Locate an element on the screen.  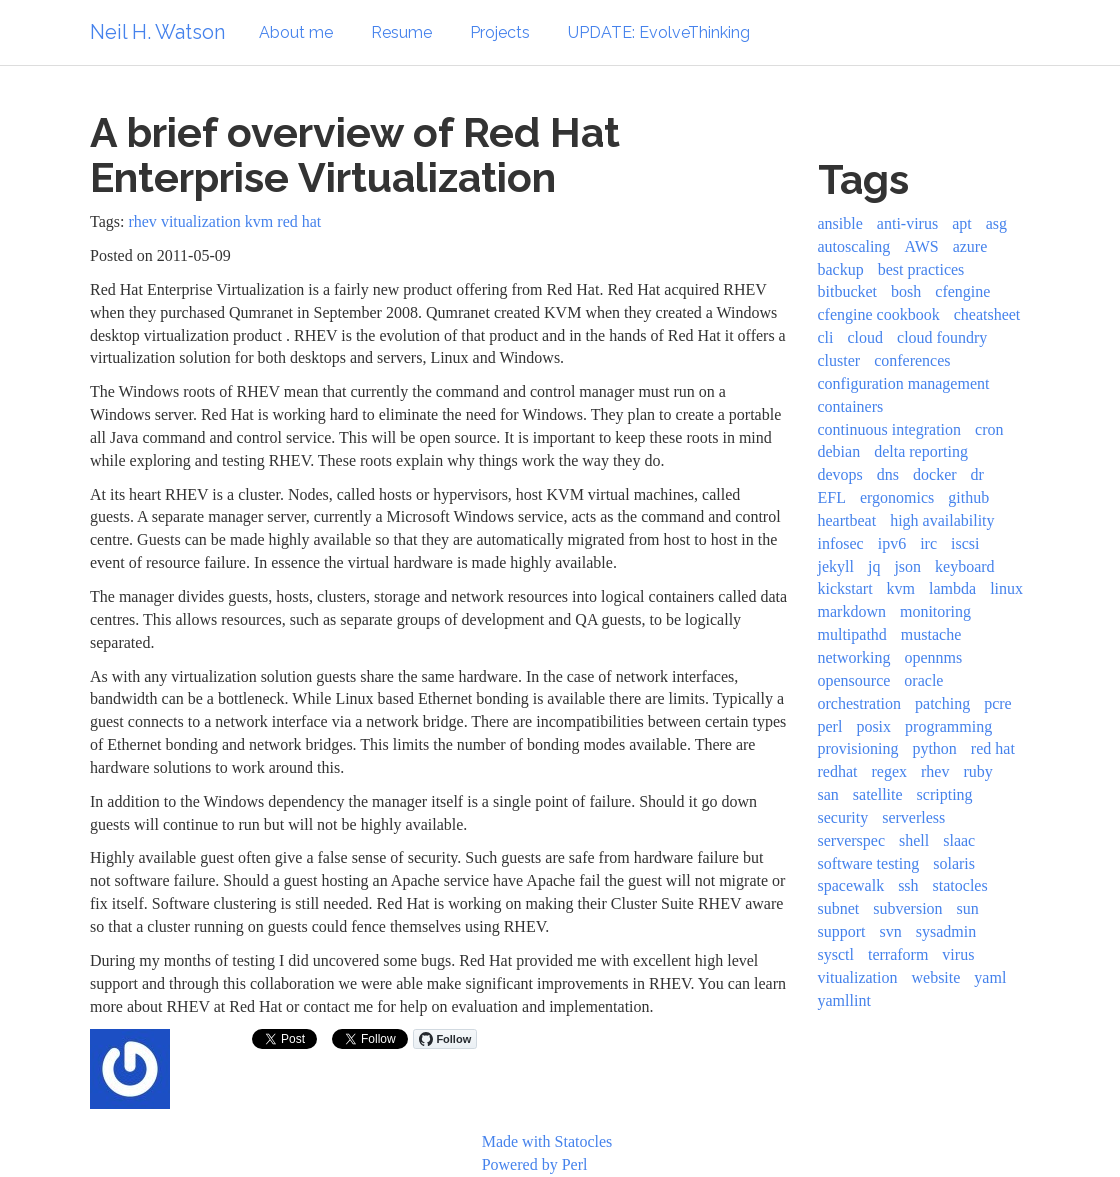
ergonomics is located at coordinates (897, 497).